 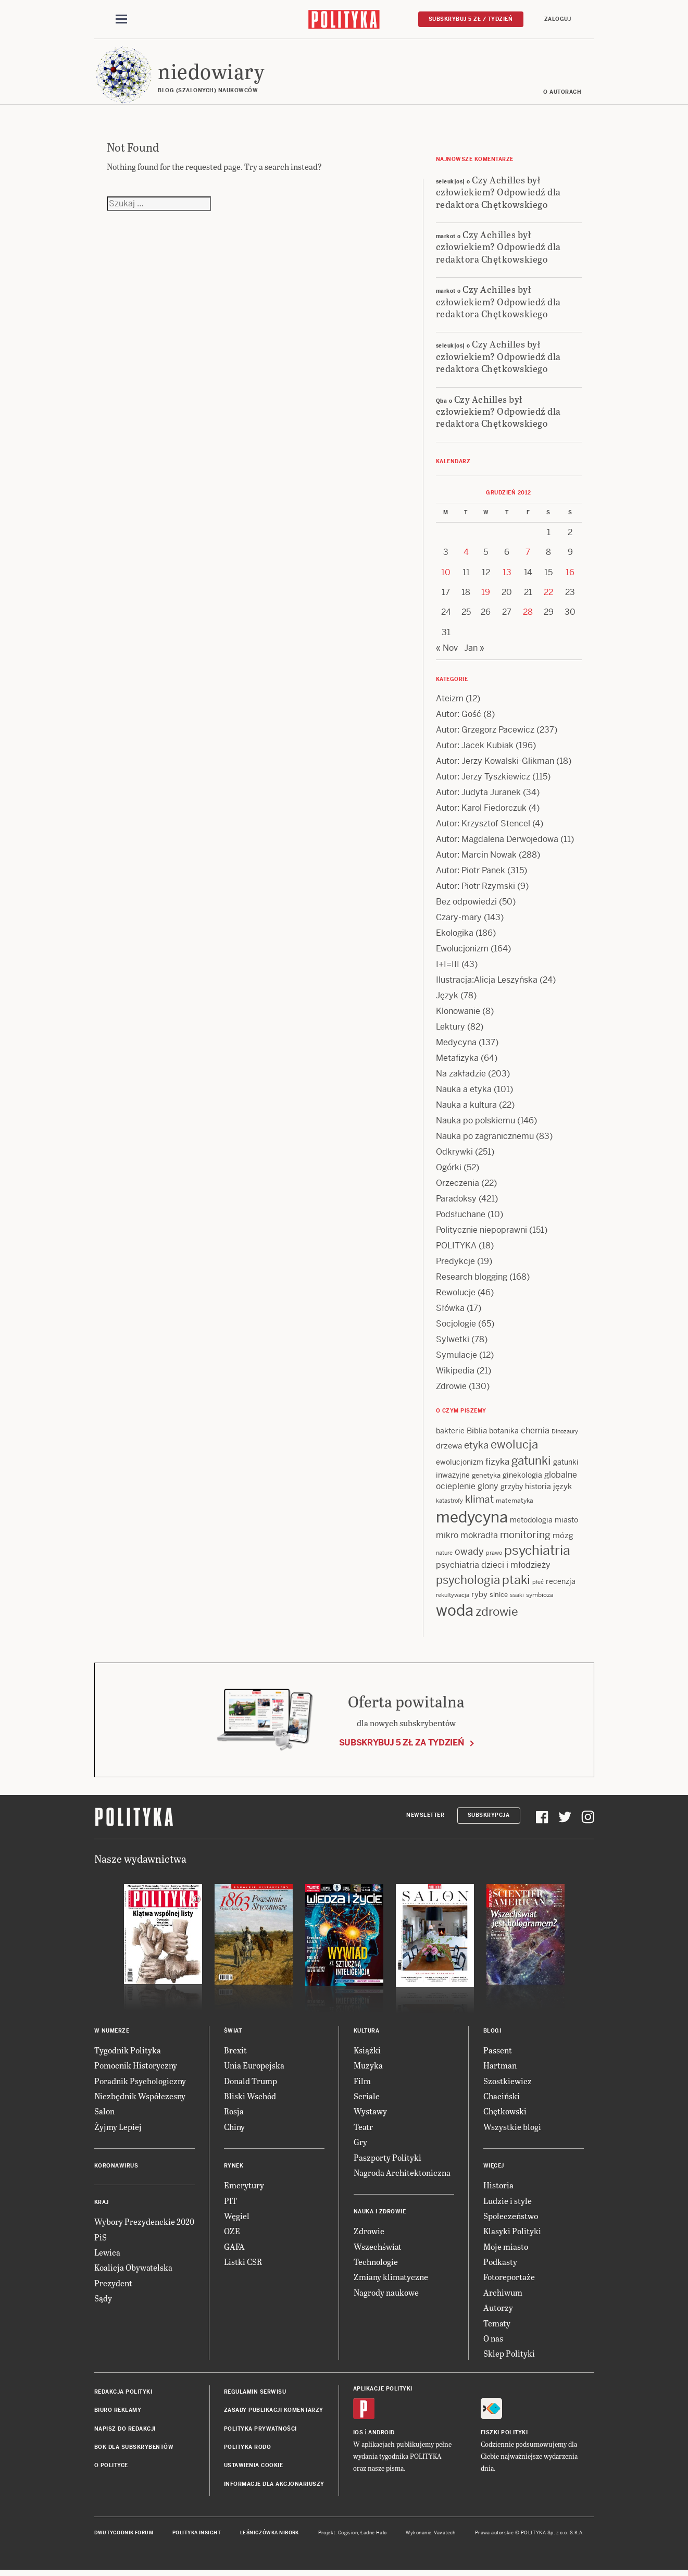 I want to click on Zasady publikacji komentarzy, so click(x=273, y=2413).